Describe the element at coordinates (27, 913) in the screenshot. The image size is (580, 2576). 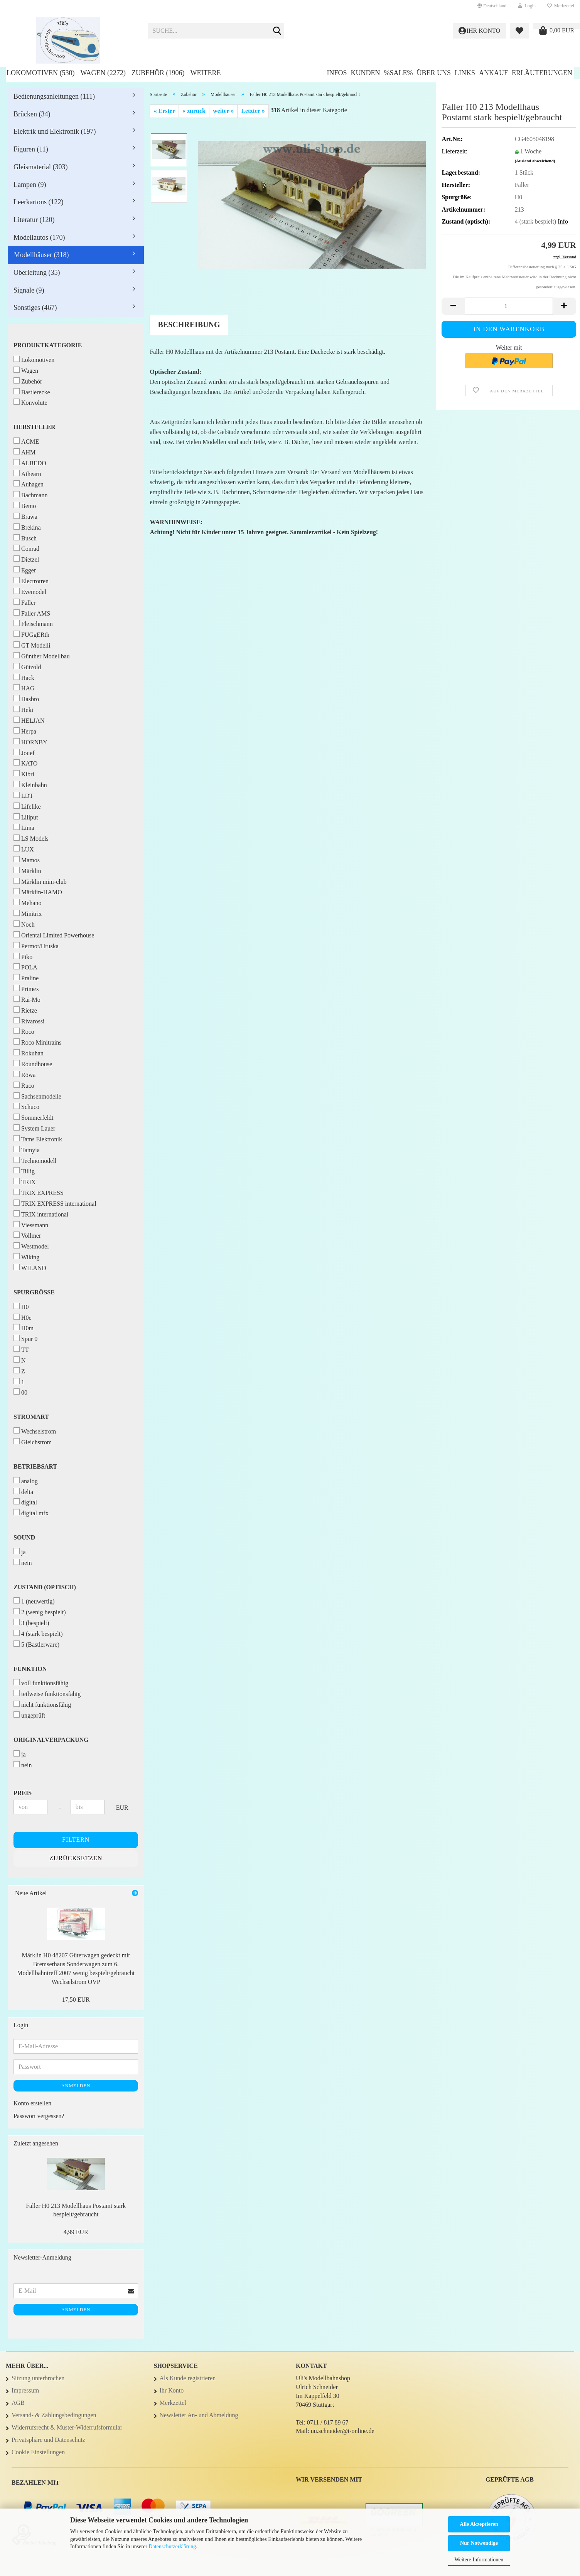
I see `Minitrix` at that location.